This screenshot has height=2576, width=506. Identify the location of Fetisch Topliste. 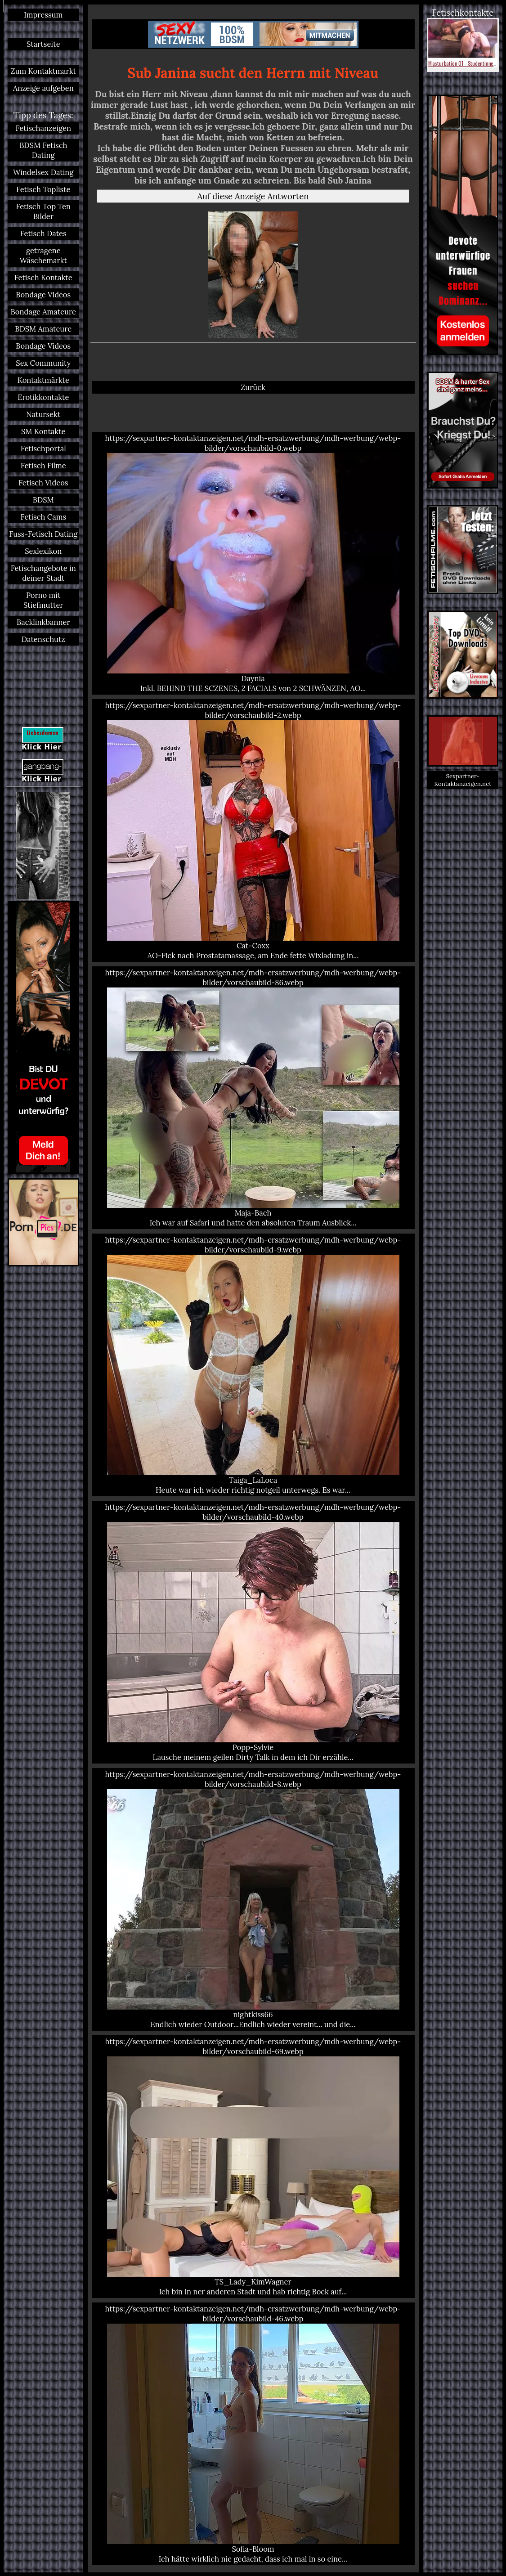
(43, 189).